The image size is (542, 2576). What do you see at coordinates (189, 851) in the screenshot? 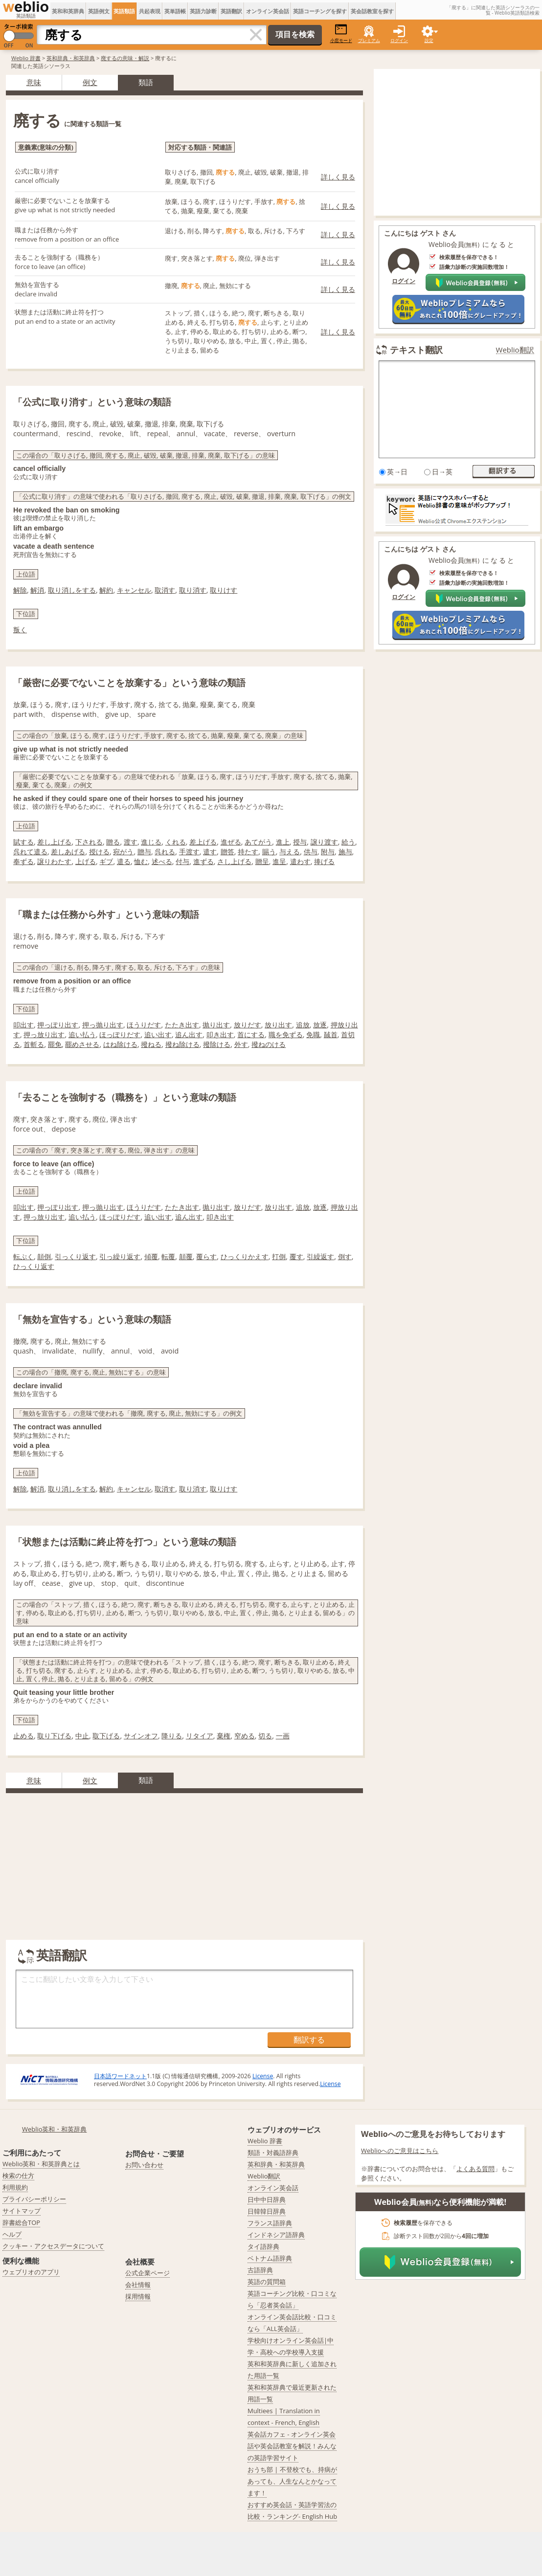
I see `手渡す` at bounding box center [189, 851].